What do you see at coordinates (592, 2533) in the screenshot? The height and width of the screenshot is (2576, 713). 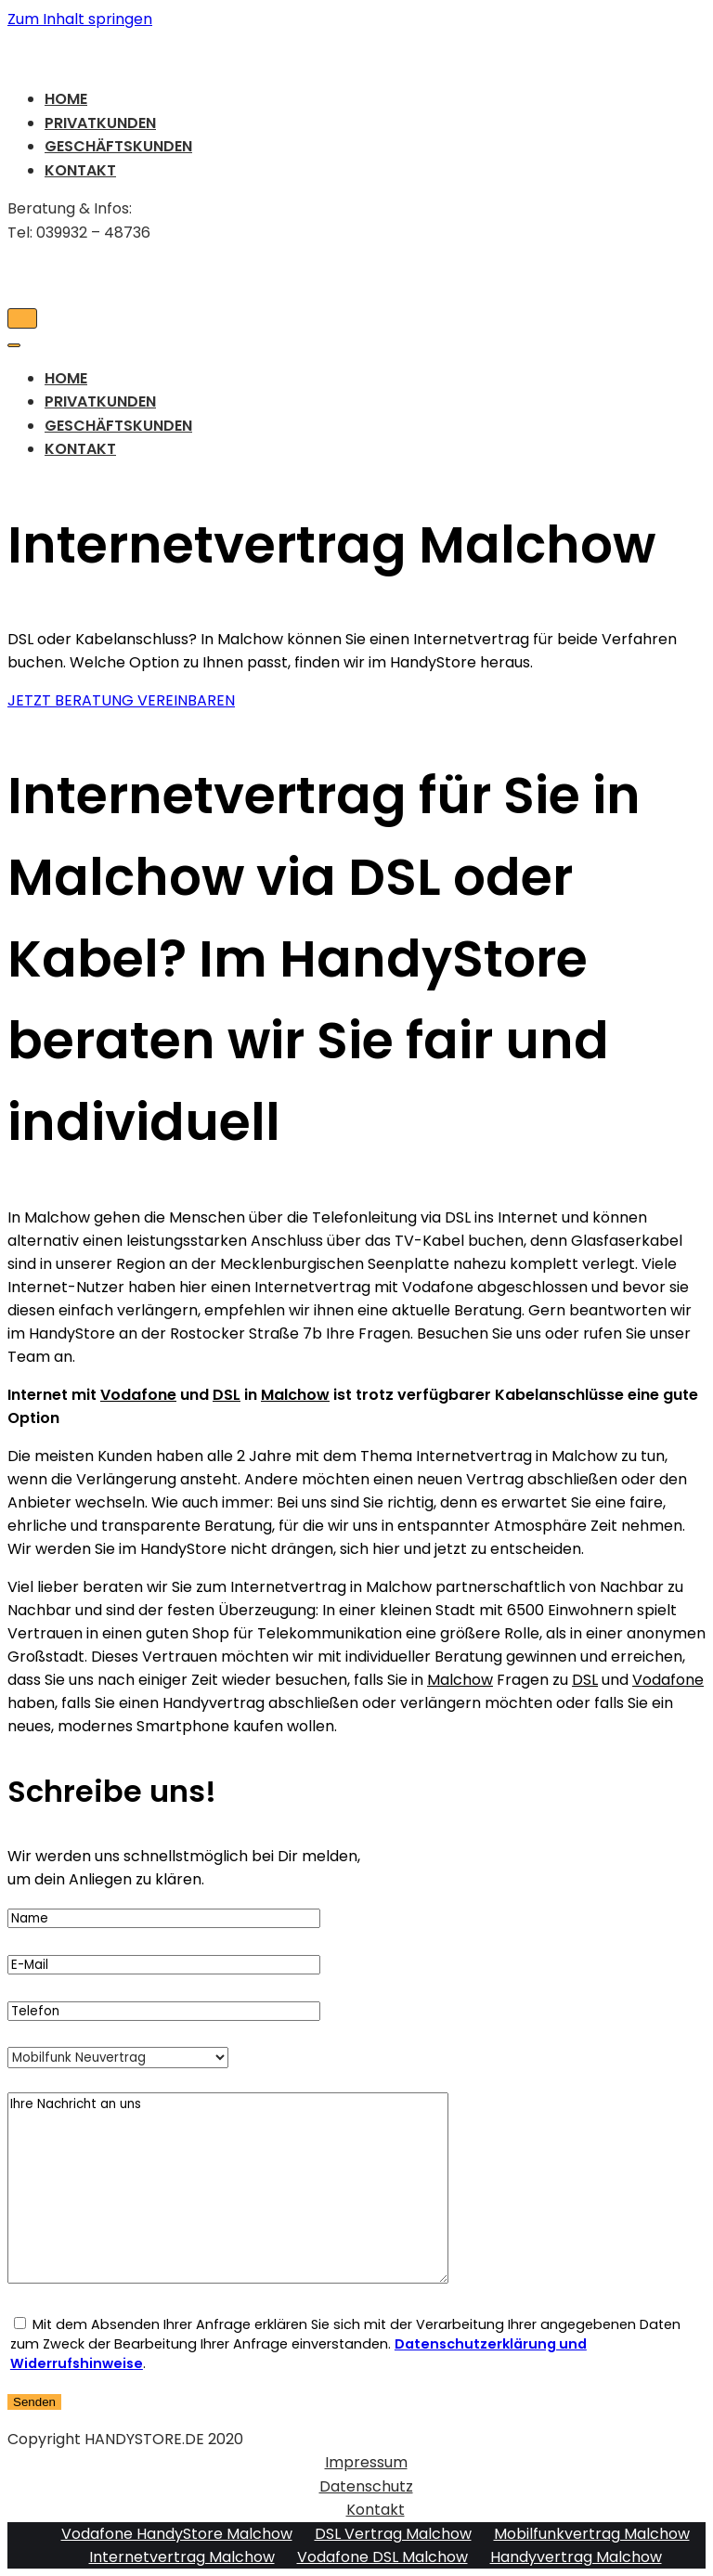 I see `Mobilfunkvertrag Malchow` at bounding box center [592, 2533].